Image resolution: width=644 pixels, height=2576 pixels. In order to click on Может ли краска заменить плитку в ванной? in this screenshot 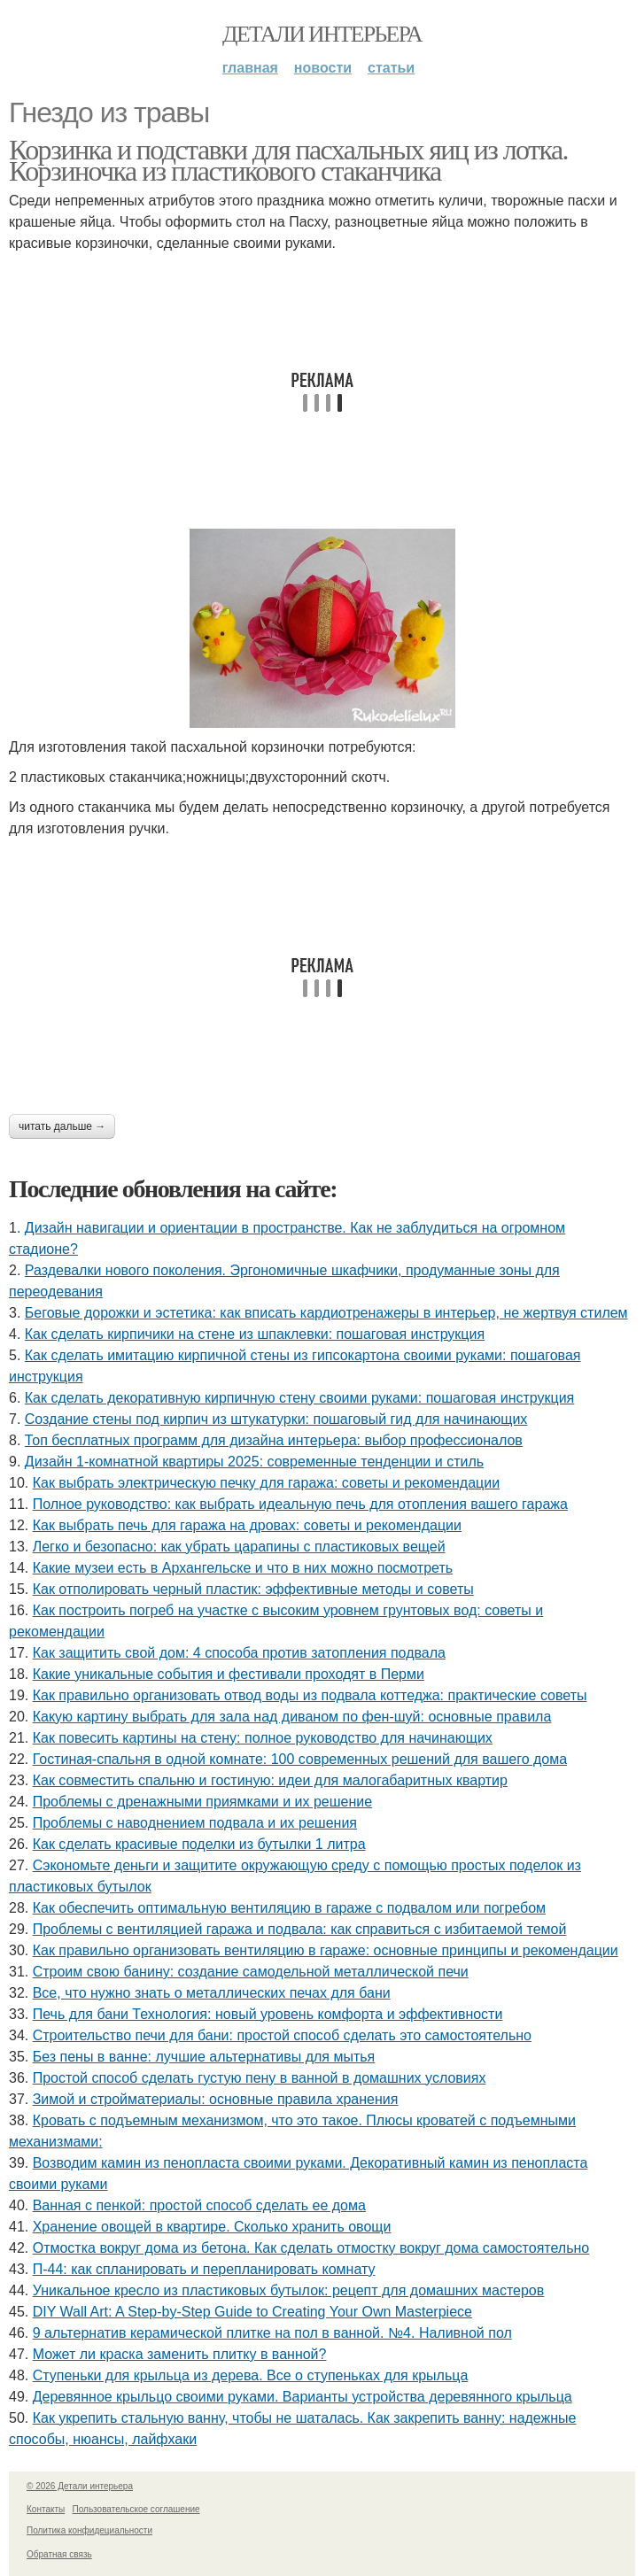, I will do `click(180, 2354)`.